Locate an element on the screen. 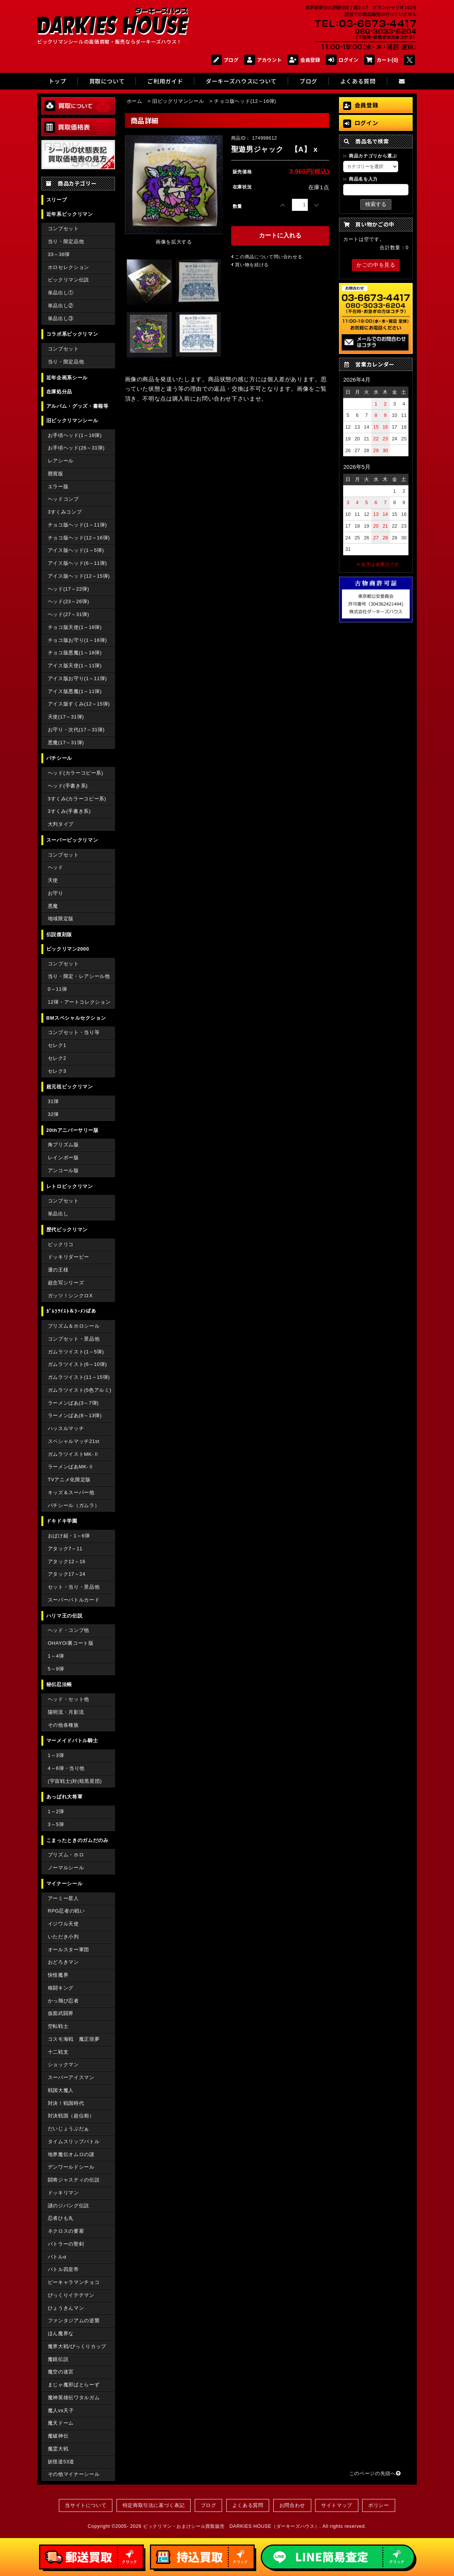 This screenshot has height=2576, width=454. アイス版ヘッド(12～15弾) is located at coordinates (79, 576).